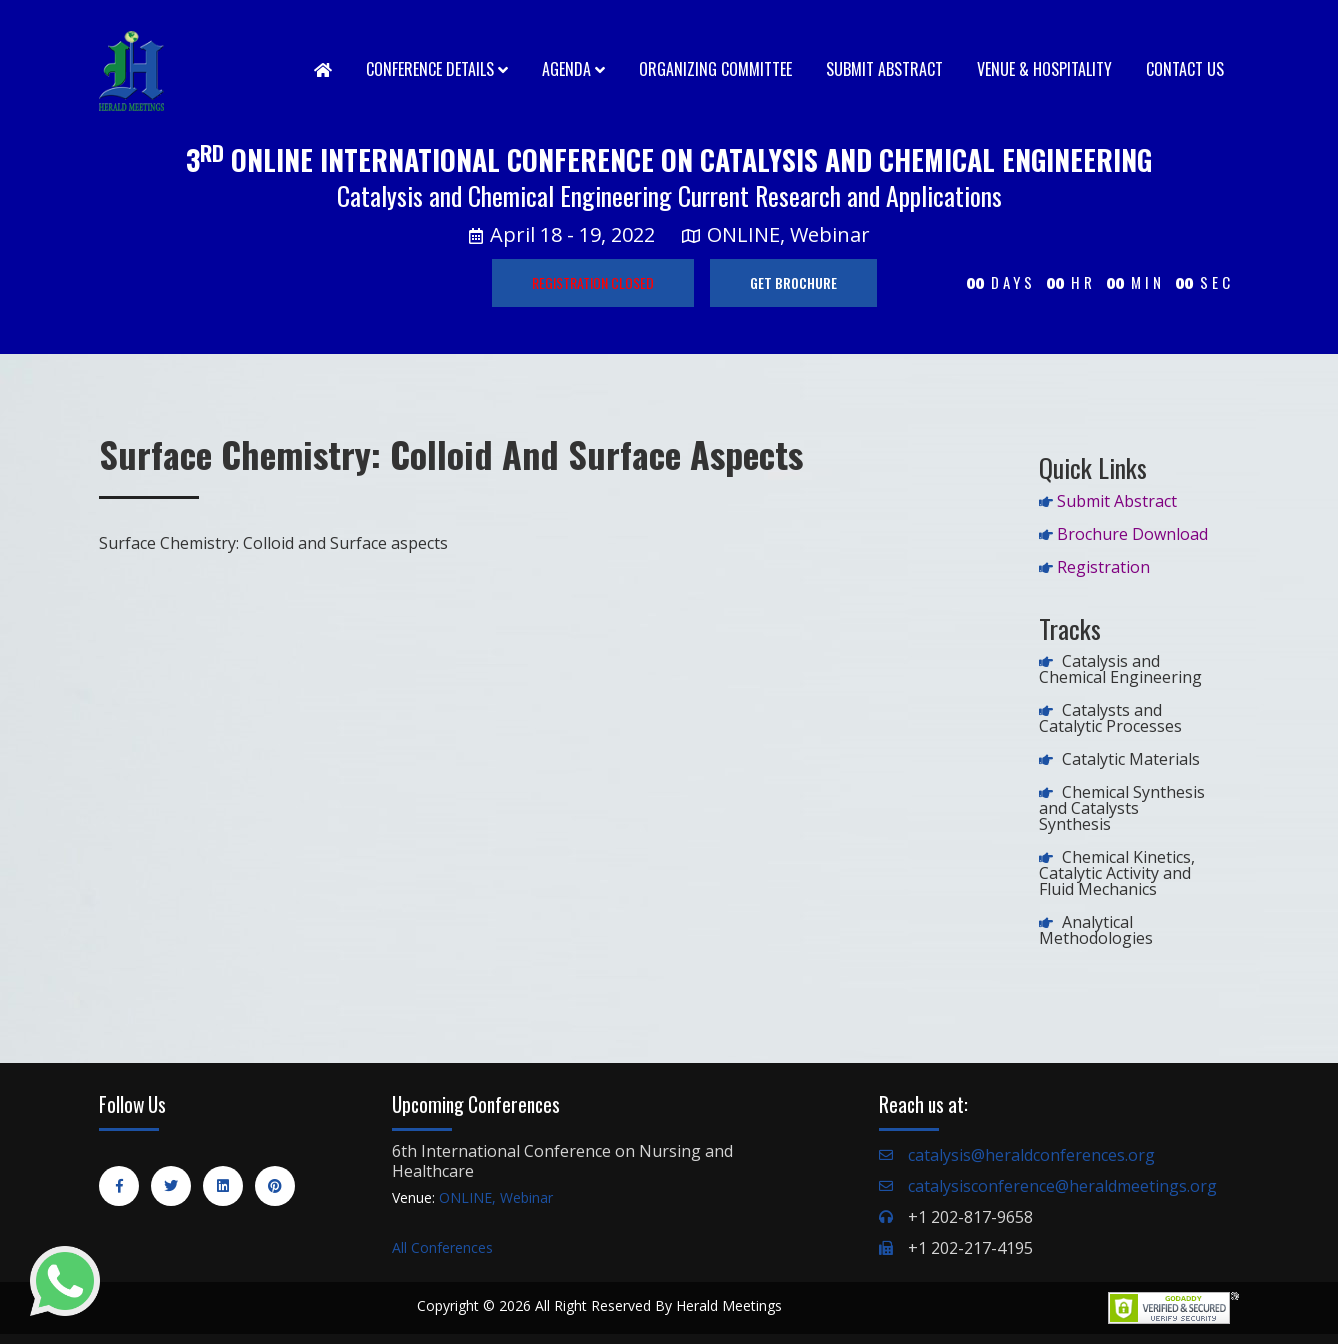 The width and height of the screenshot is (1338, 1344). Describe the element at coordinates (1120, 669) in the screenshot. I see `Catalysis and Chemical Engineering` at that location.